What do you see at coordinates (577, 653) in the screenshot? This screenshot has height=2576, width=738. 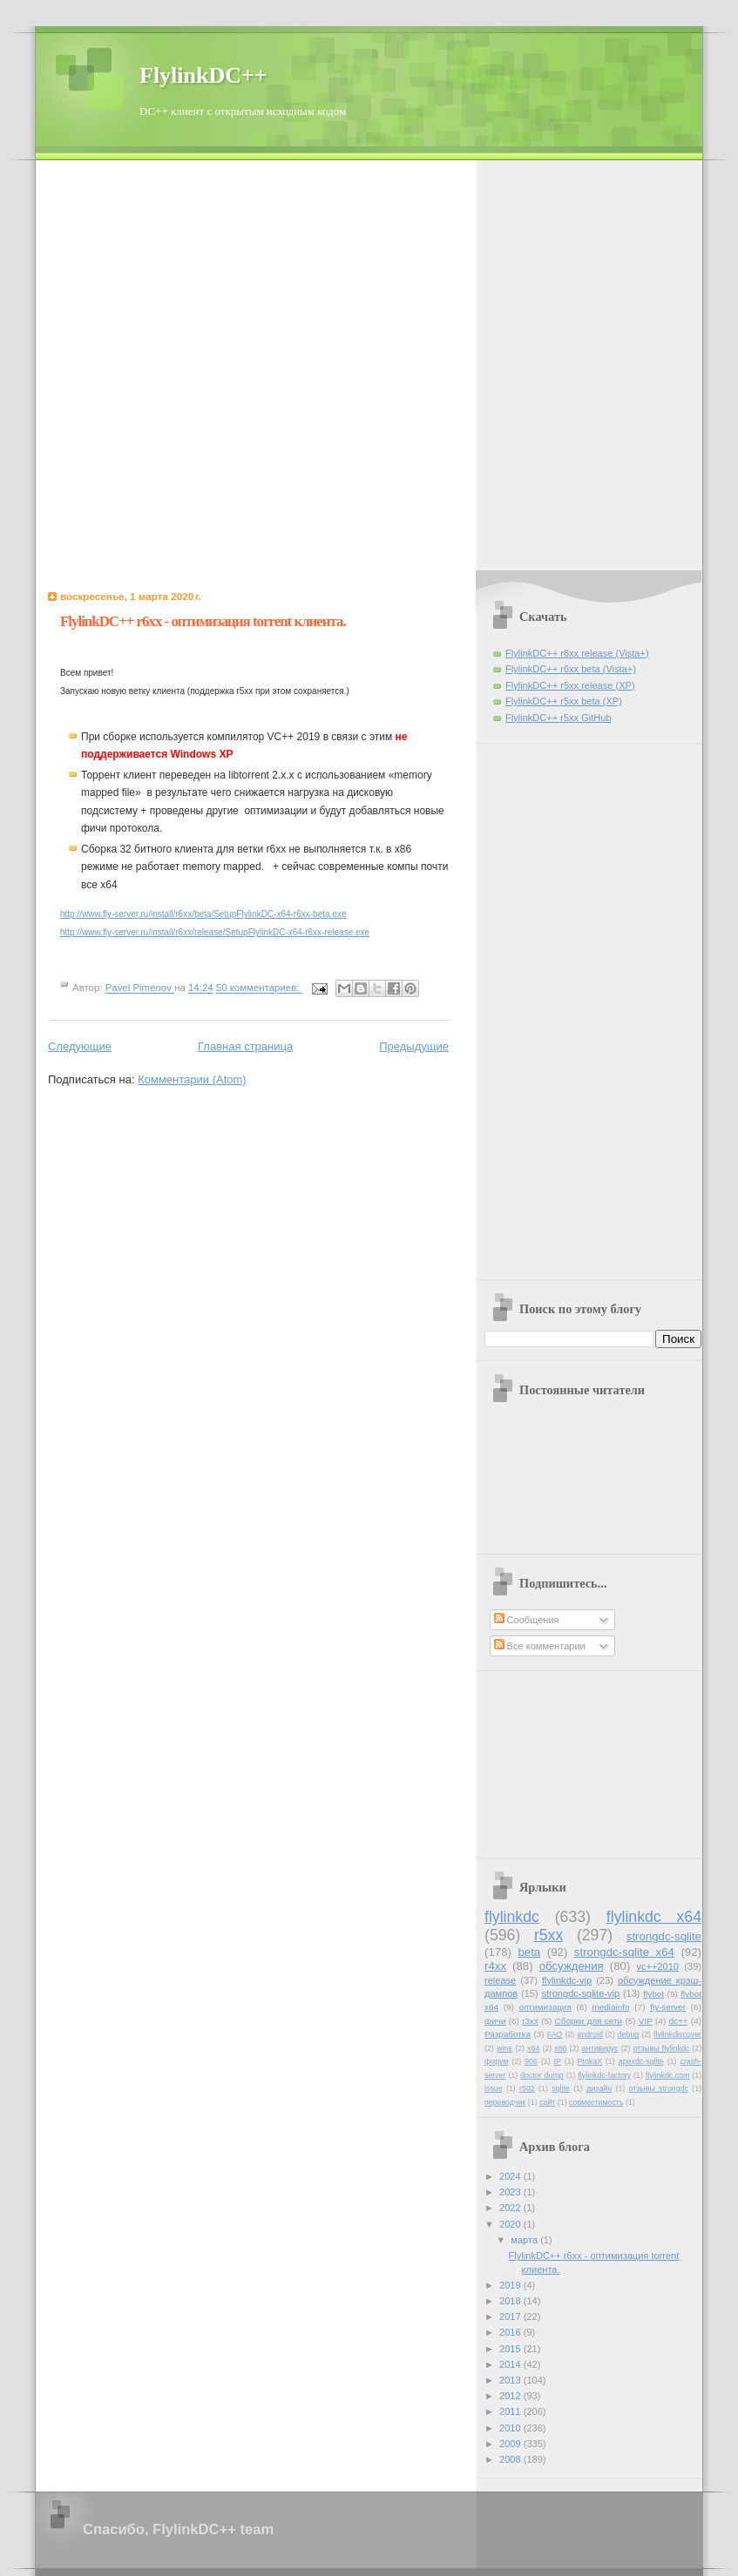 I see `FlylinkDC++ r6xx release (Vista+)` at bounding box center [577, 653].